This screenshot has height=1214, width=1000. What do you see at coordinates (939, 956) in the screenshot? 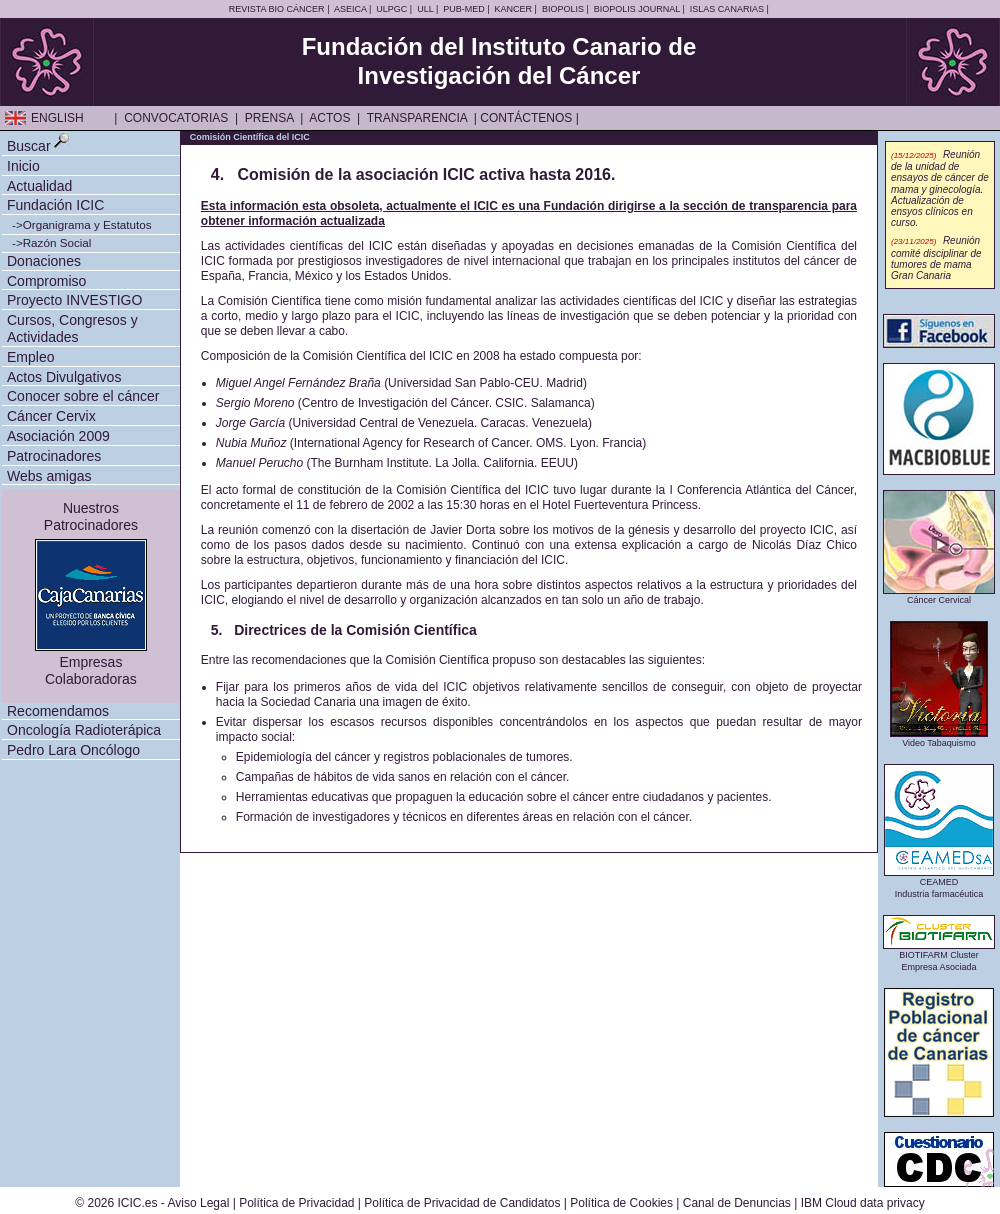
I see `BIOTIFARM ClusterEmpresa Asociada` at bounding box center [939, 956].